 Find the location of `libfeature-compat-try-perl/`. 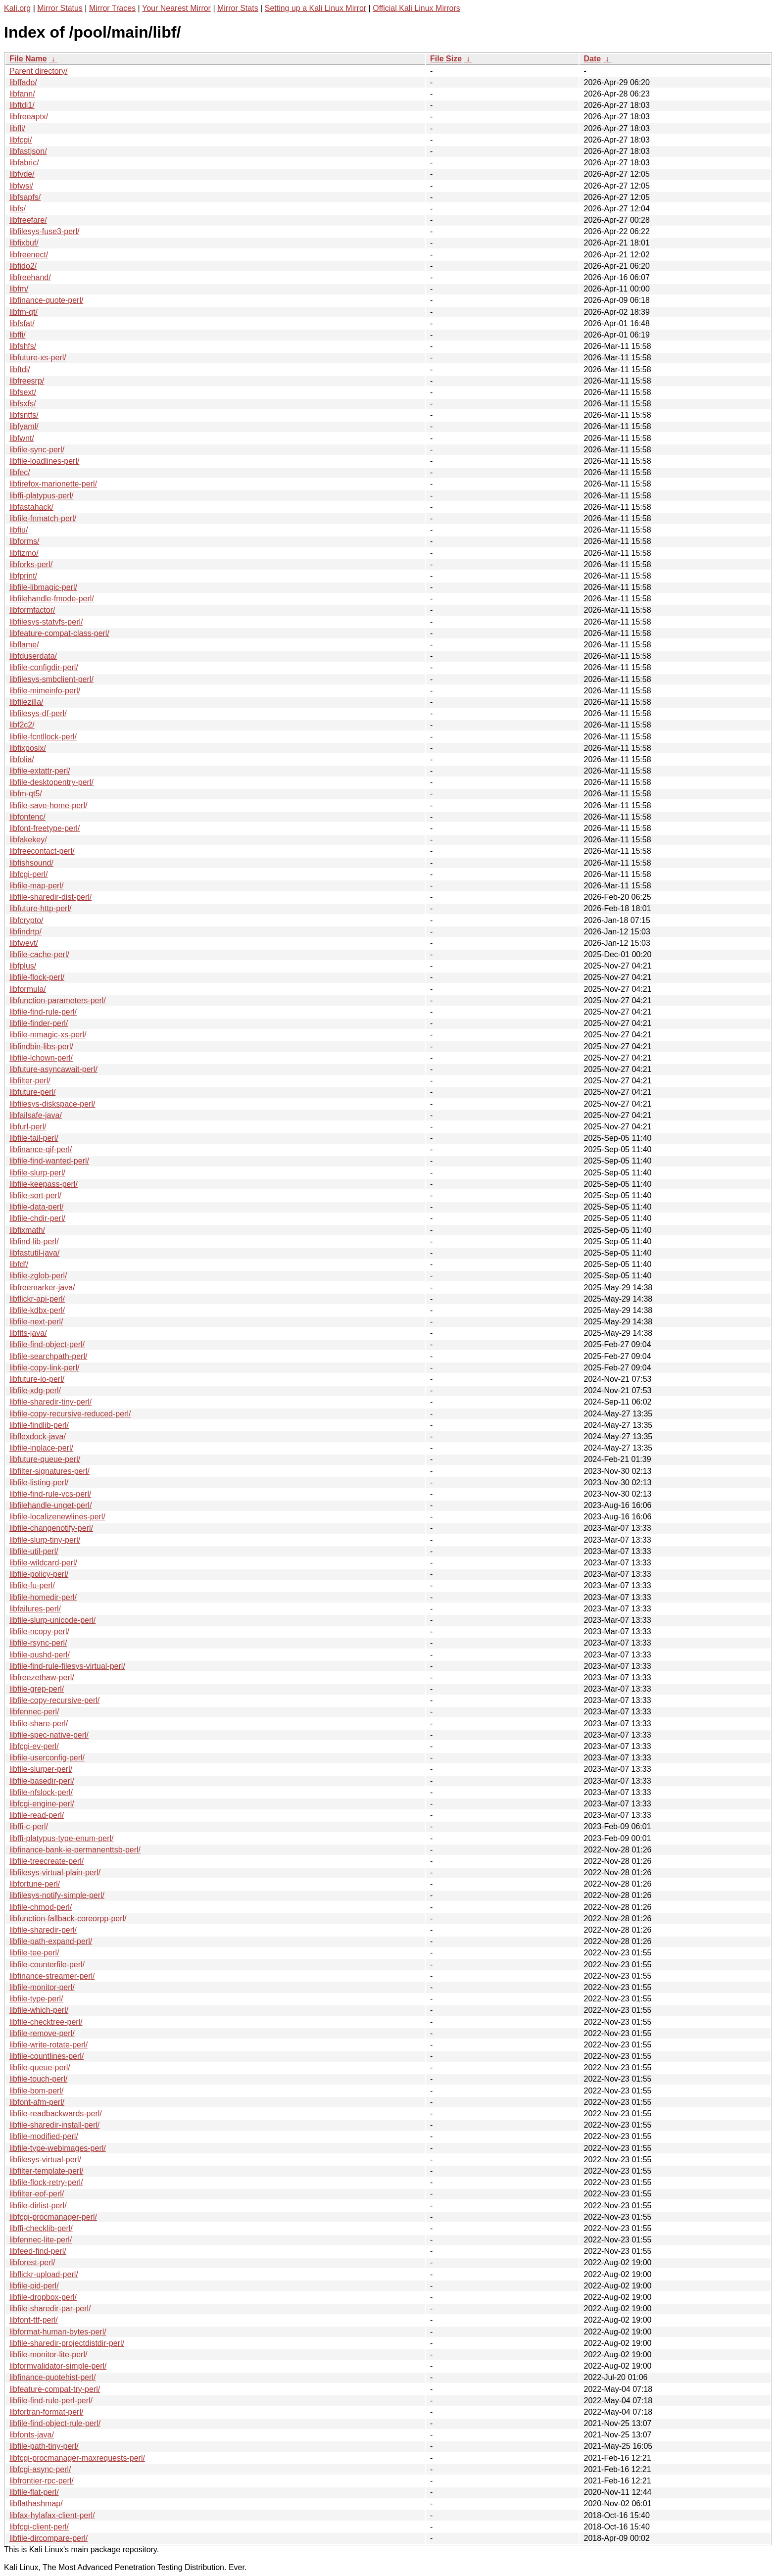

libfeature-compat-try-perl/ is located at coordinates (54, 2389).